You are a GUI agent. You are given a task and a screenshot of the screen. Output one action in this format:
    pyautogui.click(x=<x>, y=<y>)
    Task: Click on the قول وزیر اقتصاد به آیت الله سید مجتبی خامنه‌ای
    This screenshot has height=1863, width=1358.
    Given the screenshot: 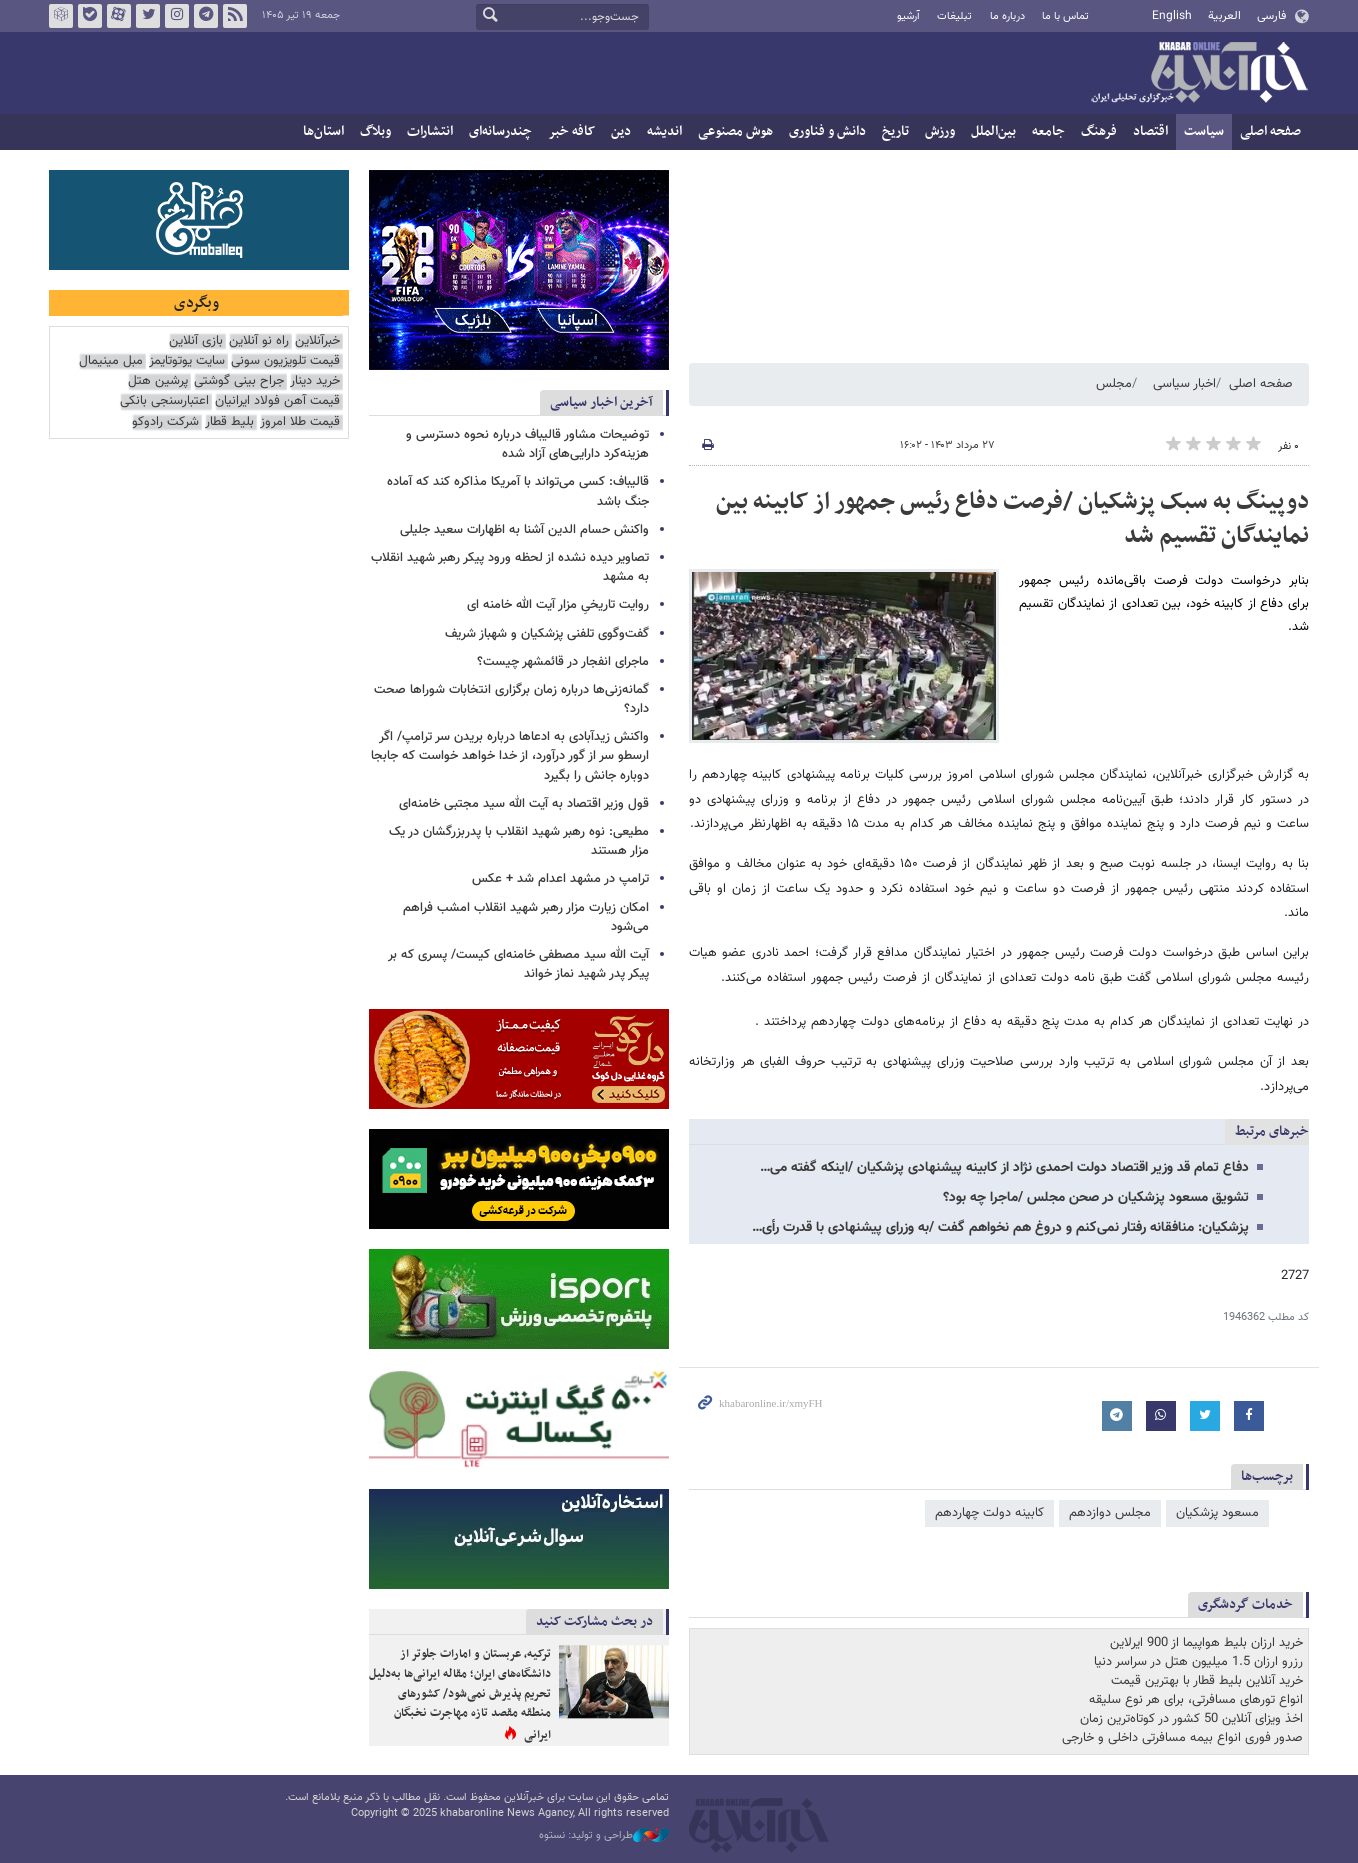 What is the action you would take?
    pyautogui.click(x=524, y=804)
    